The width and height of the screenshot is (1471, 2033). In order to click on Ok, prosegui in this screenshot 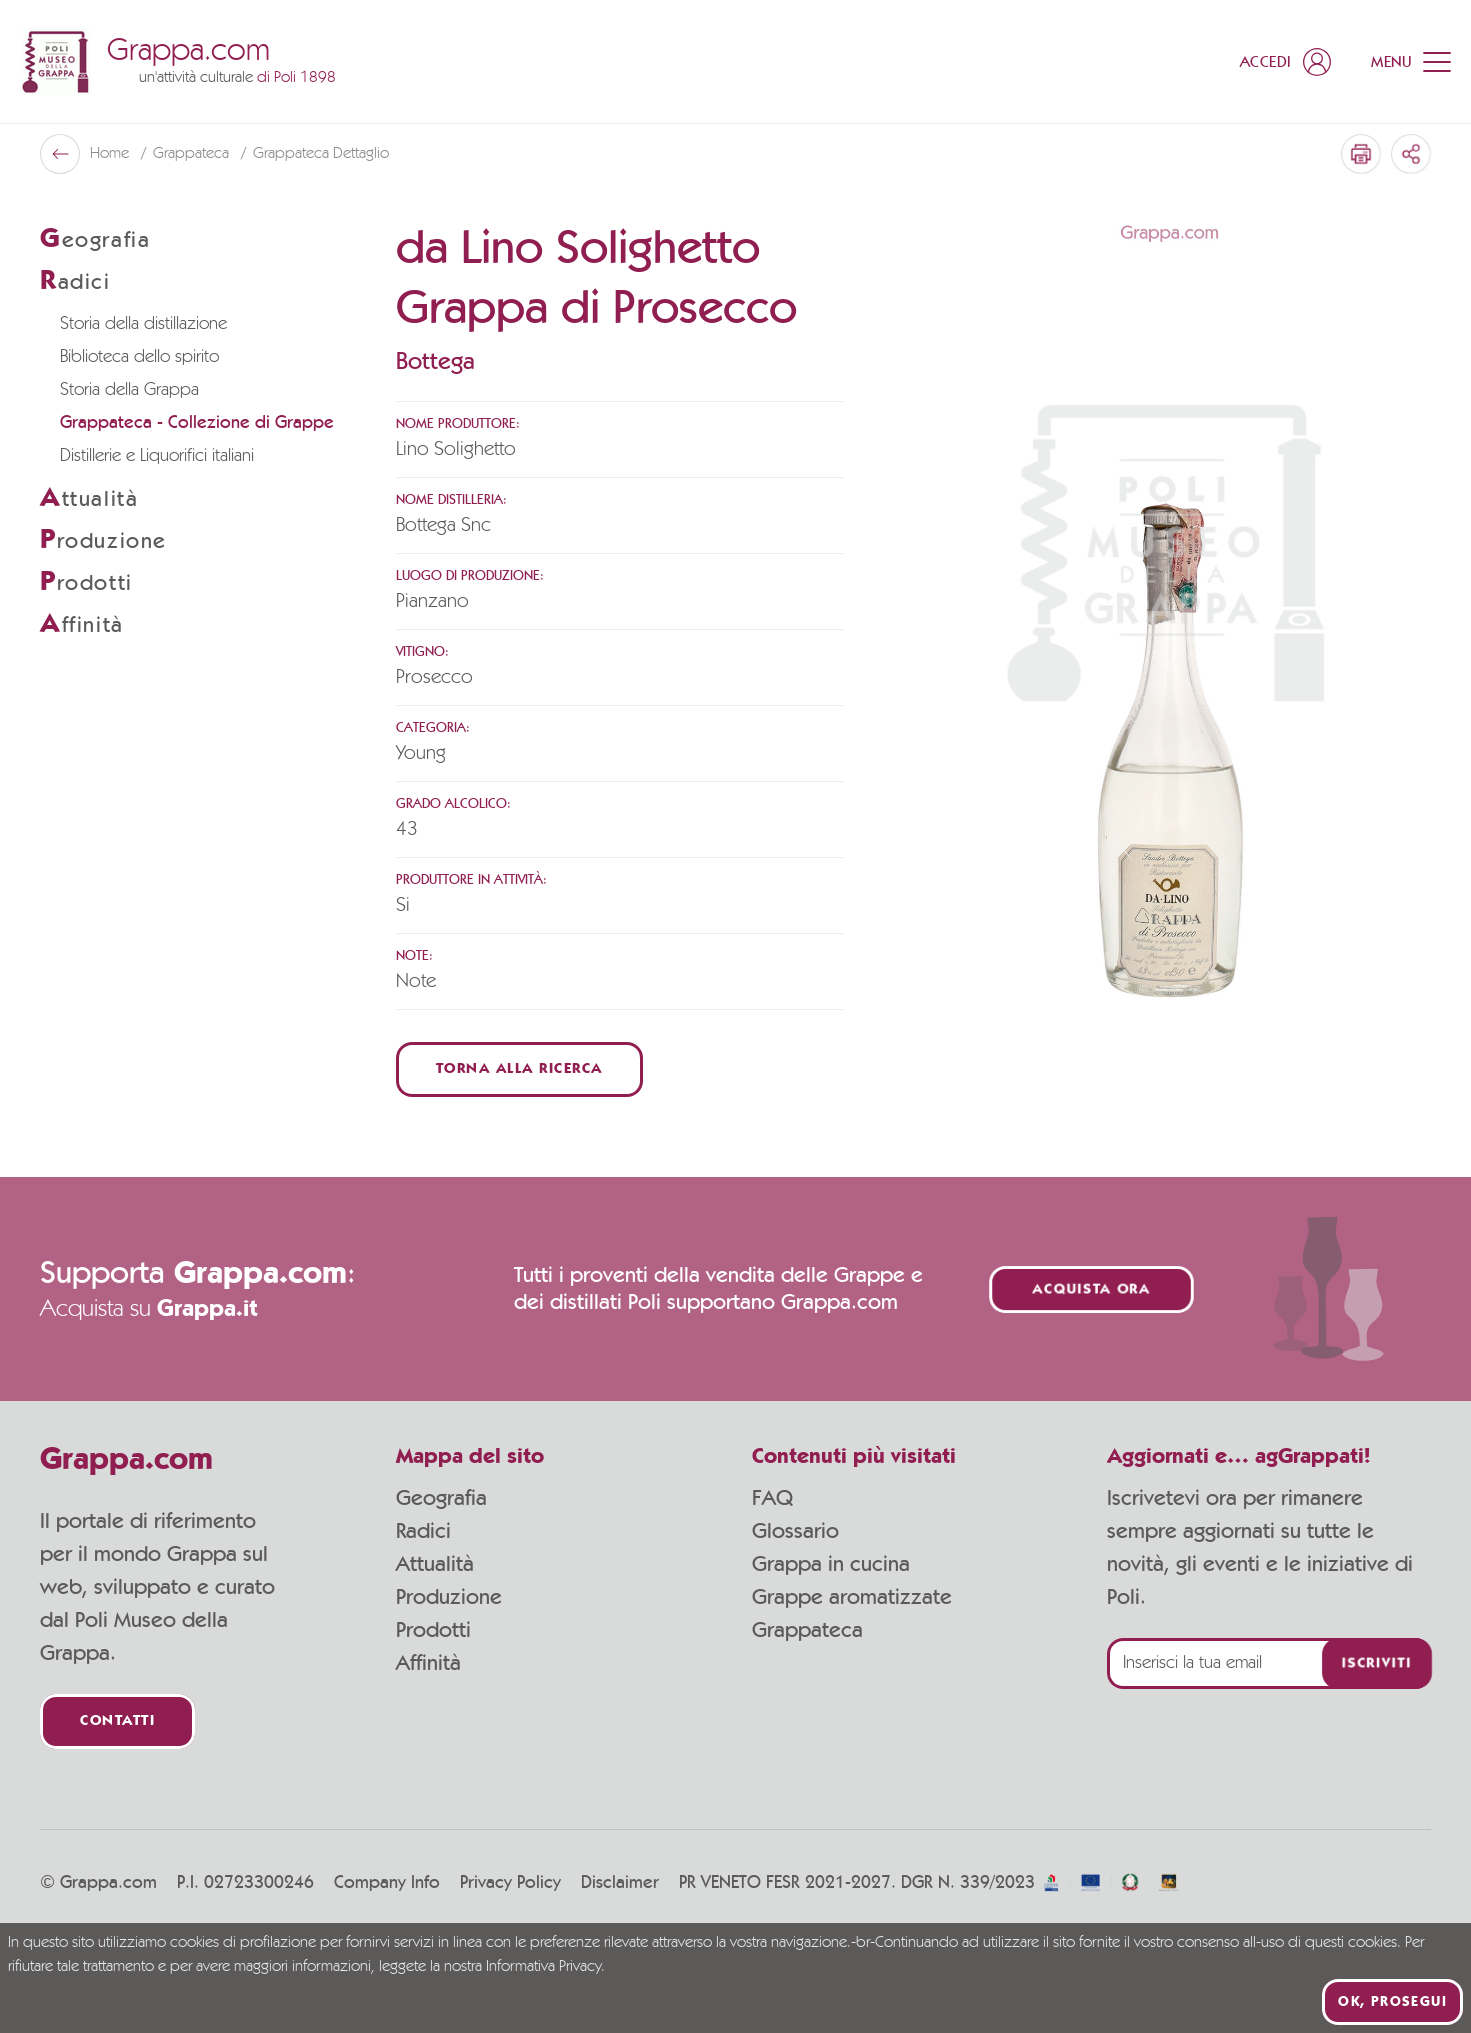, I will do `click(1392, 2002)`.